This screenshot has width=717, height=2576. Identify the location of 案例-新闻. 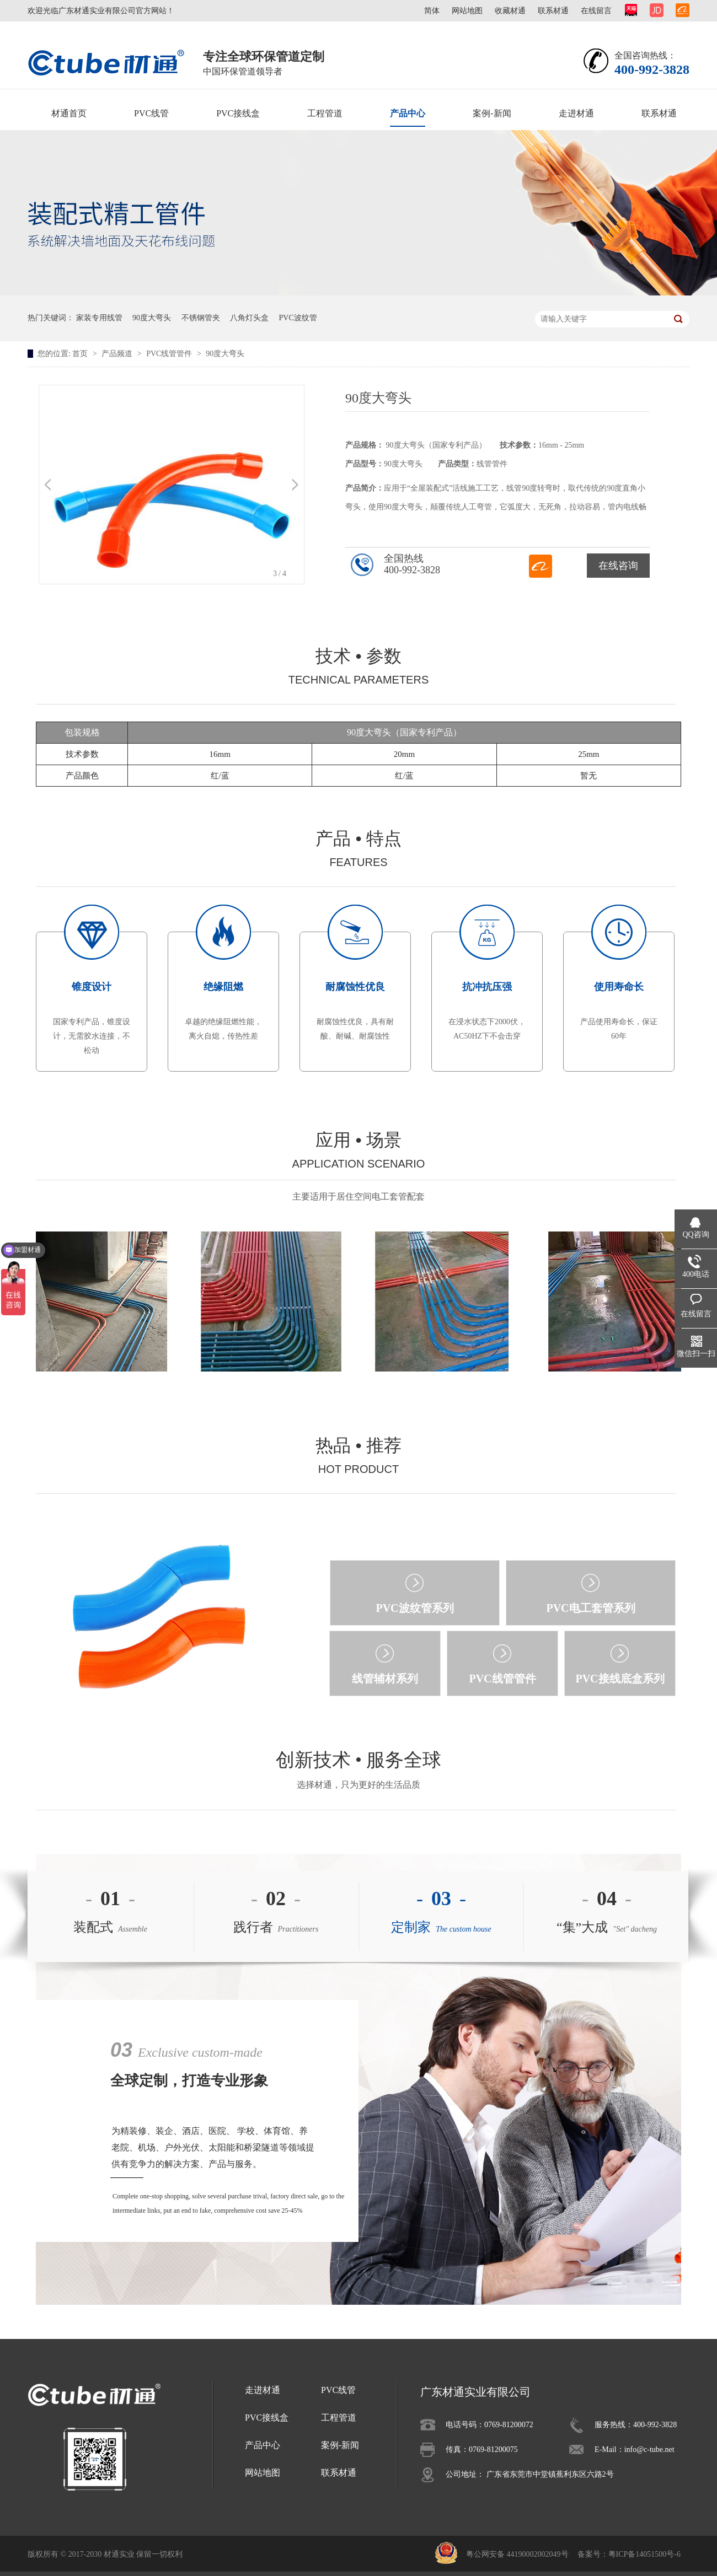
(492, 113).